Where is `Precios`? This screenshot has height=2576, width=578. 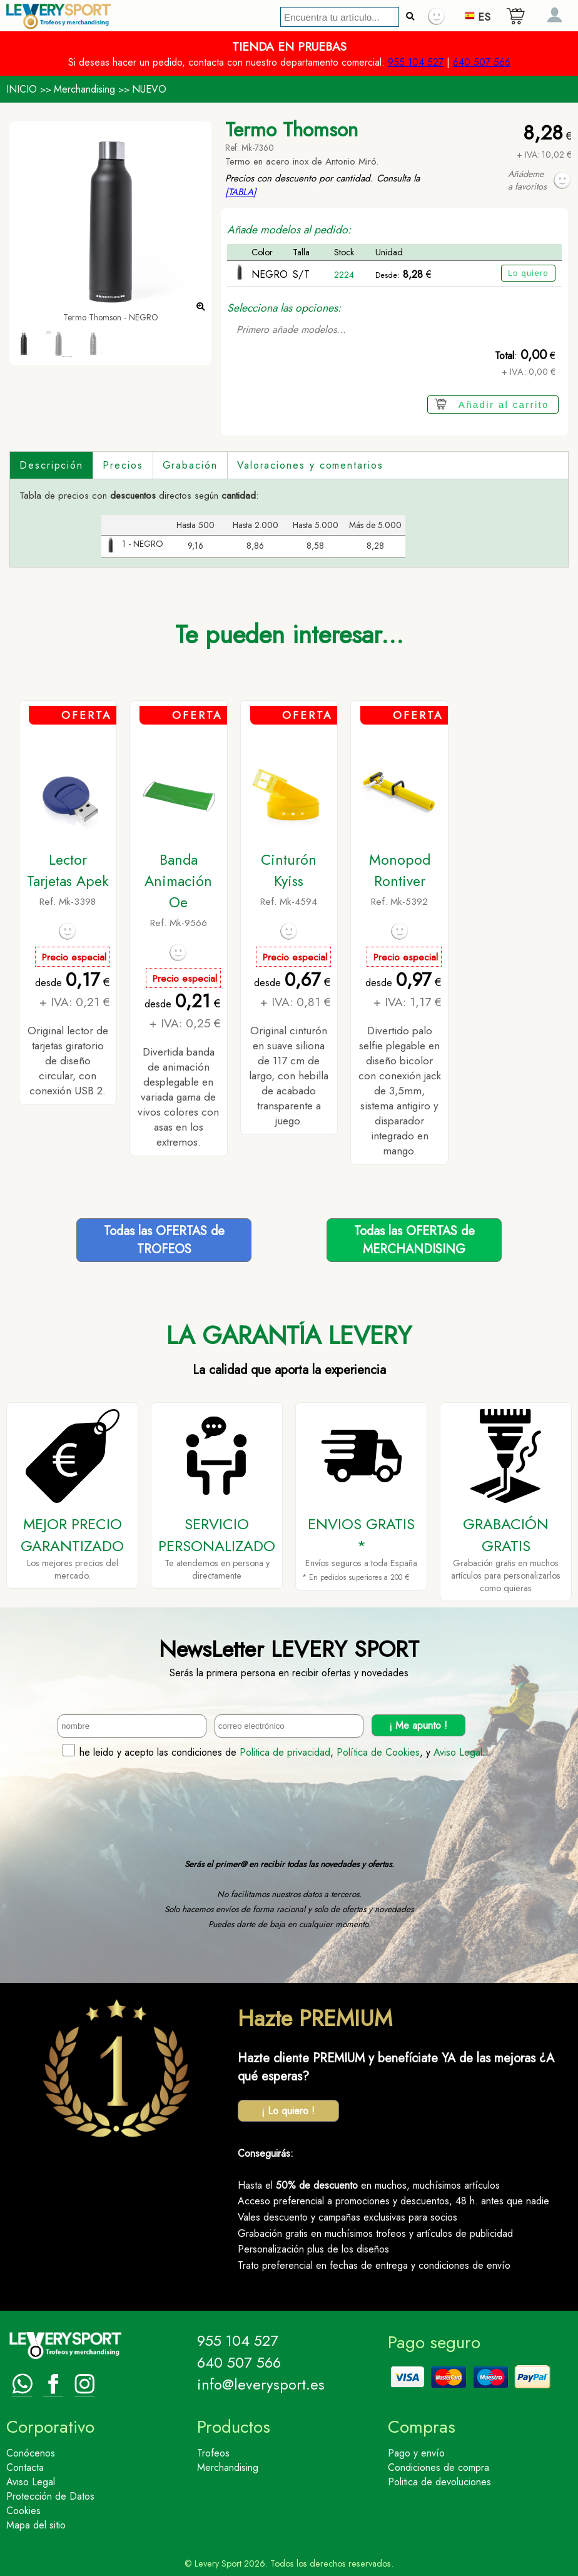 Precios is located at coordinates (123, 465).